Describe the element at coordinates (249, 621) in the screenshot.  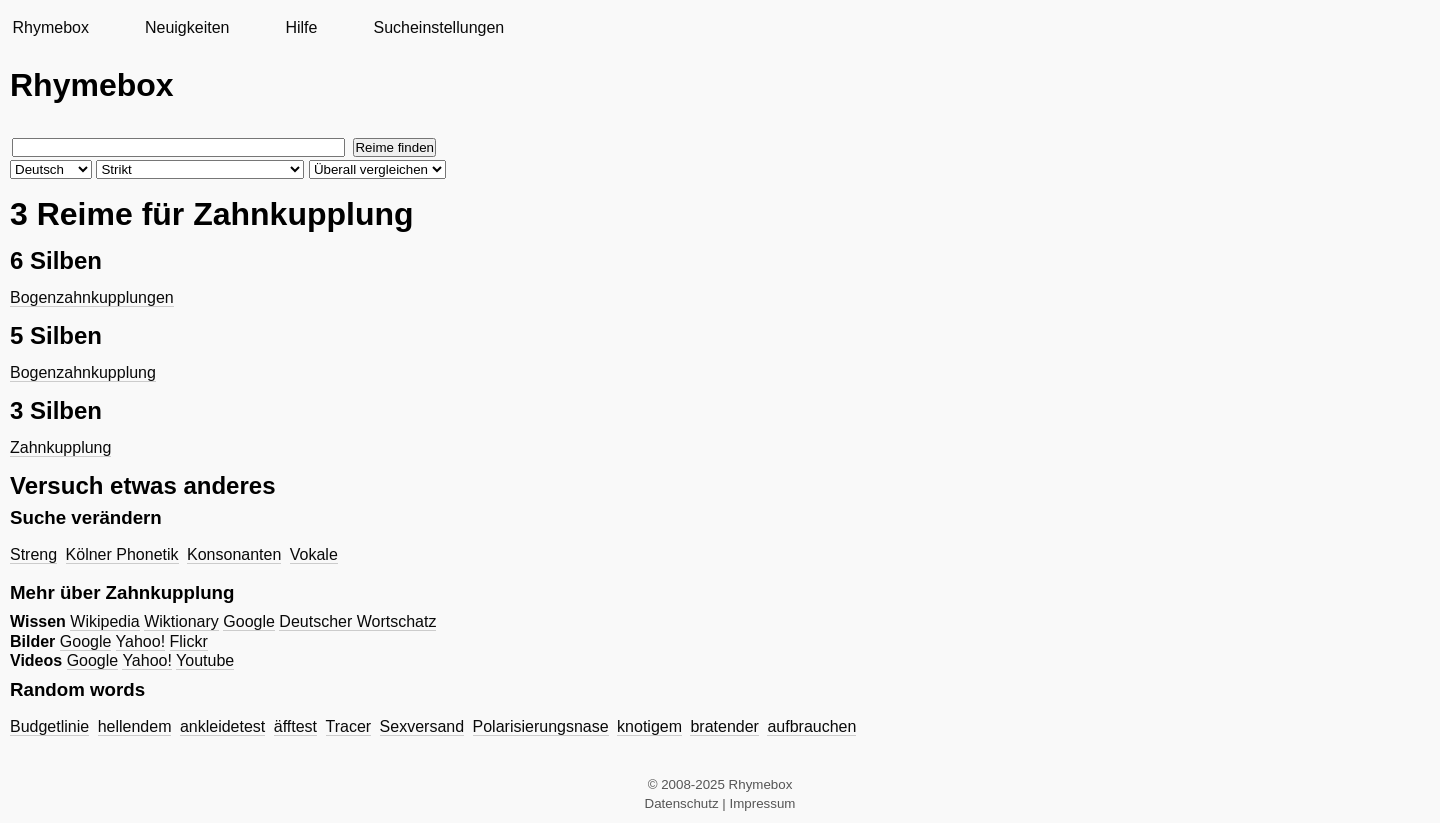
I see `Google` at that location.